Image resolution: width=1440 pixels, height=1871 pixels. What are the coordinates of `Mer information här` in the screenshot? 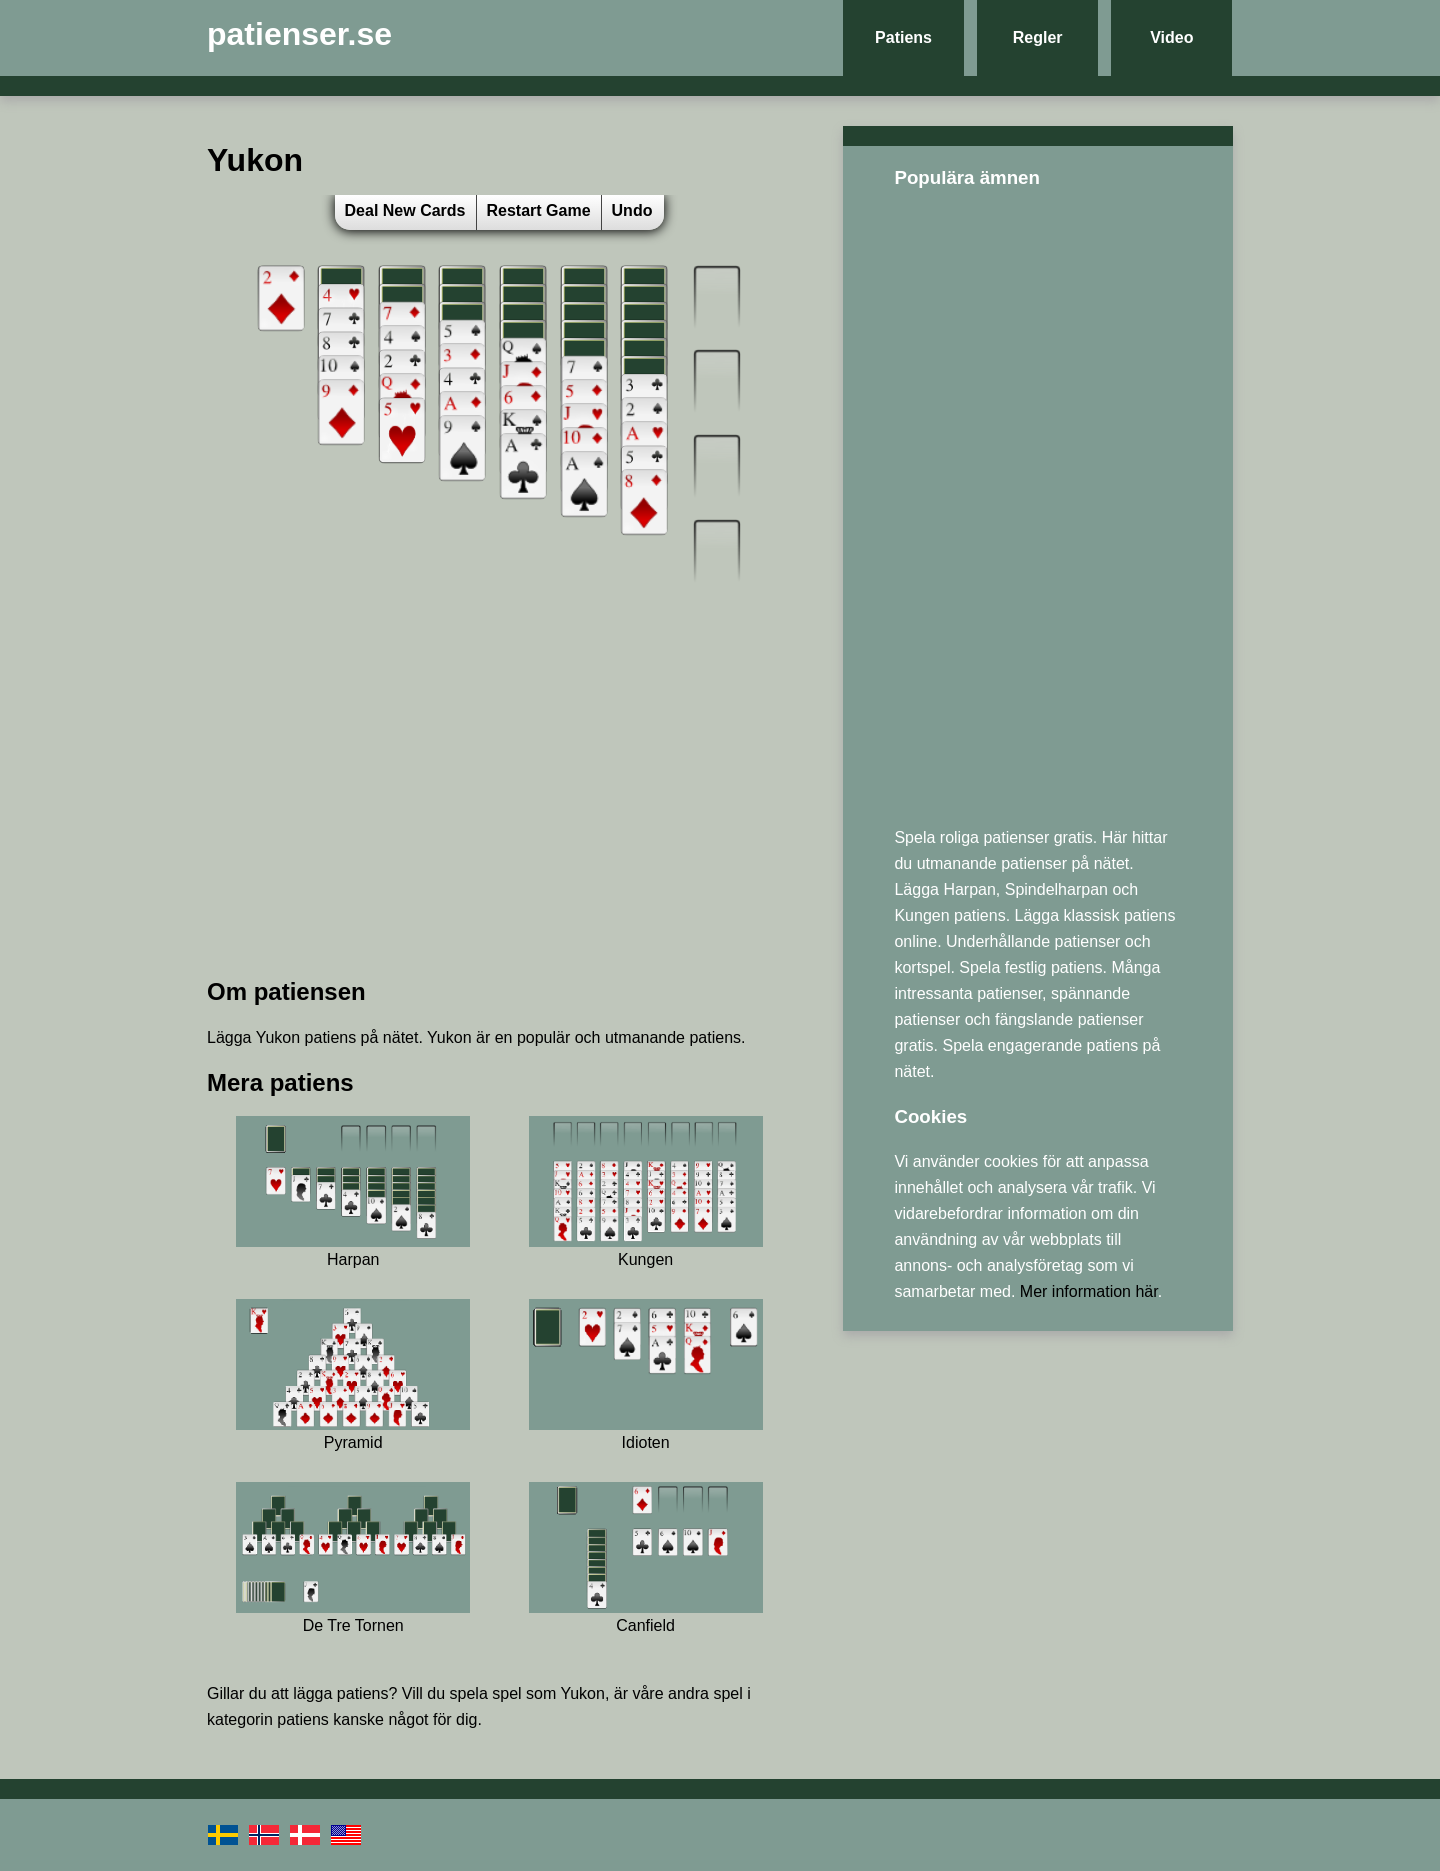 It's located at (1089, 1291).